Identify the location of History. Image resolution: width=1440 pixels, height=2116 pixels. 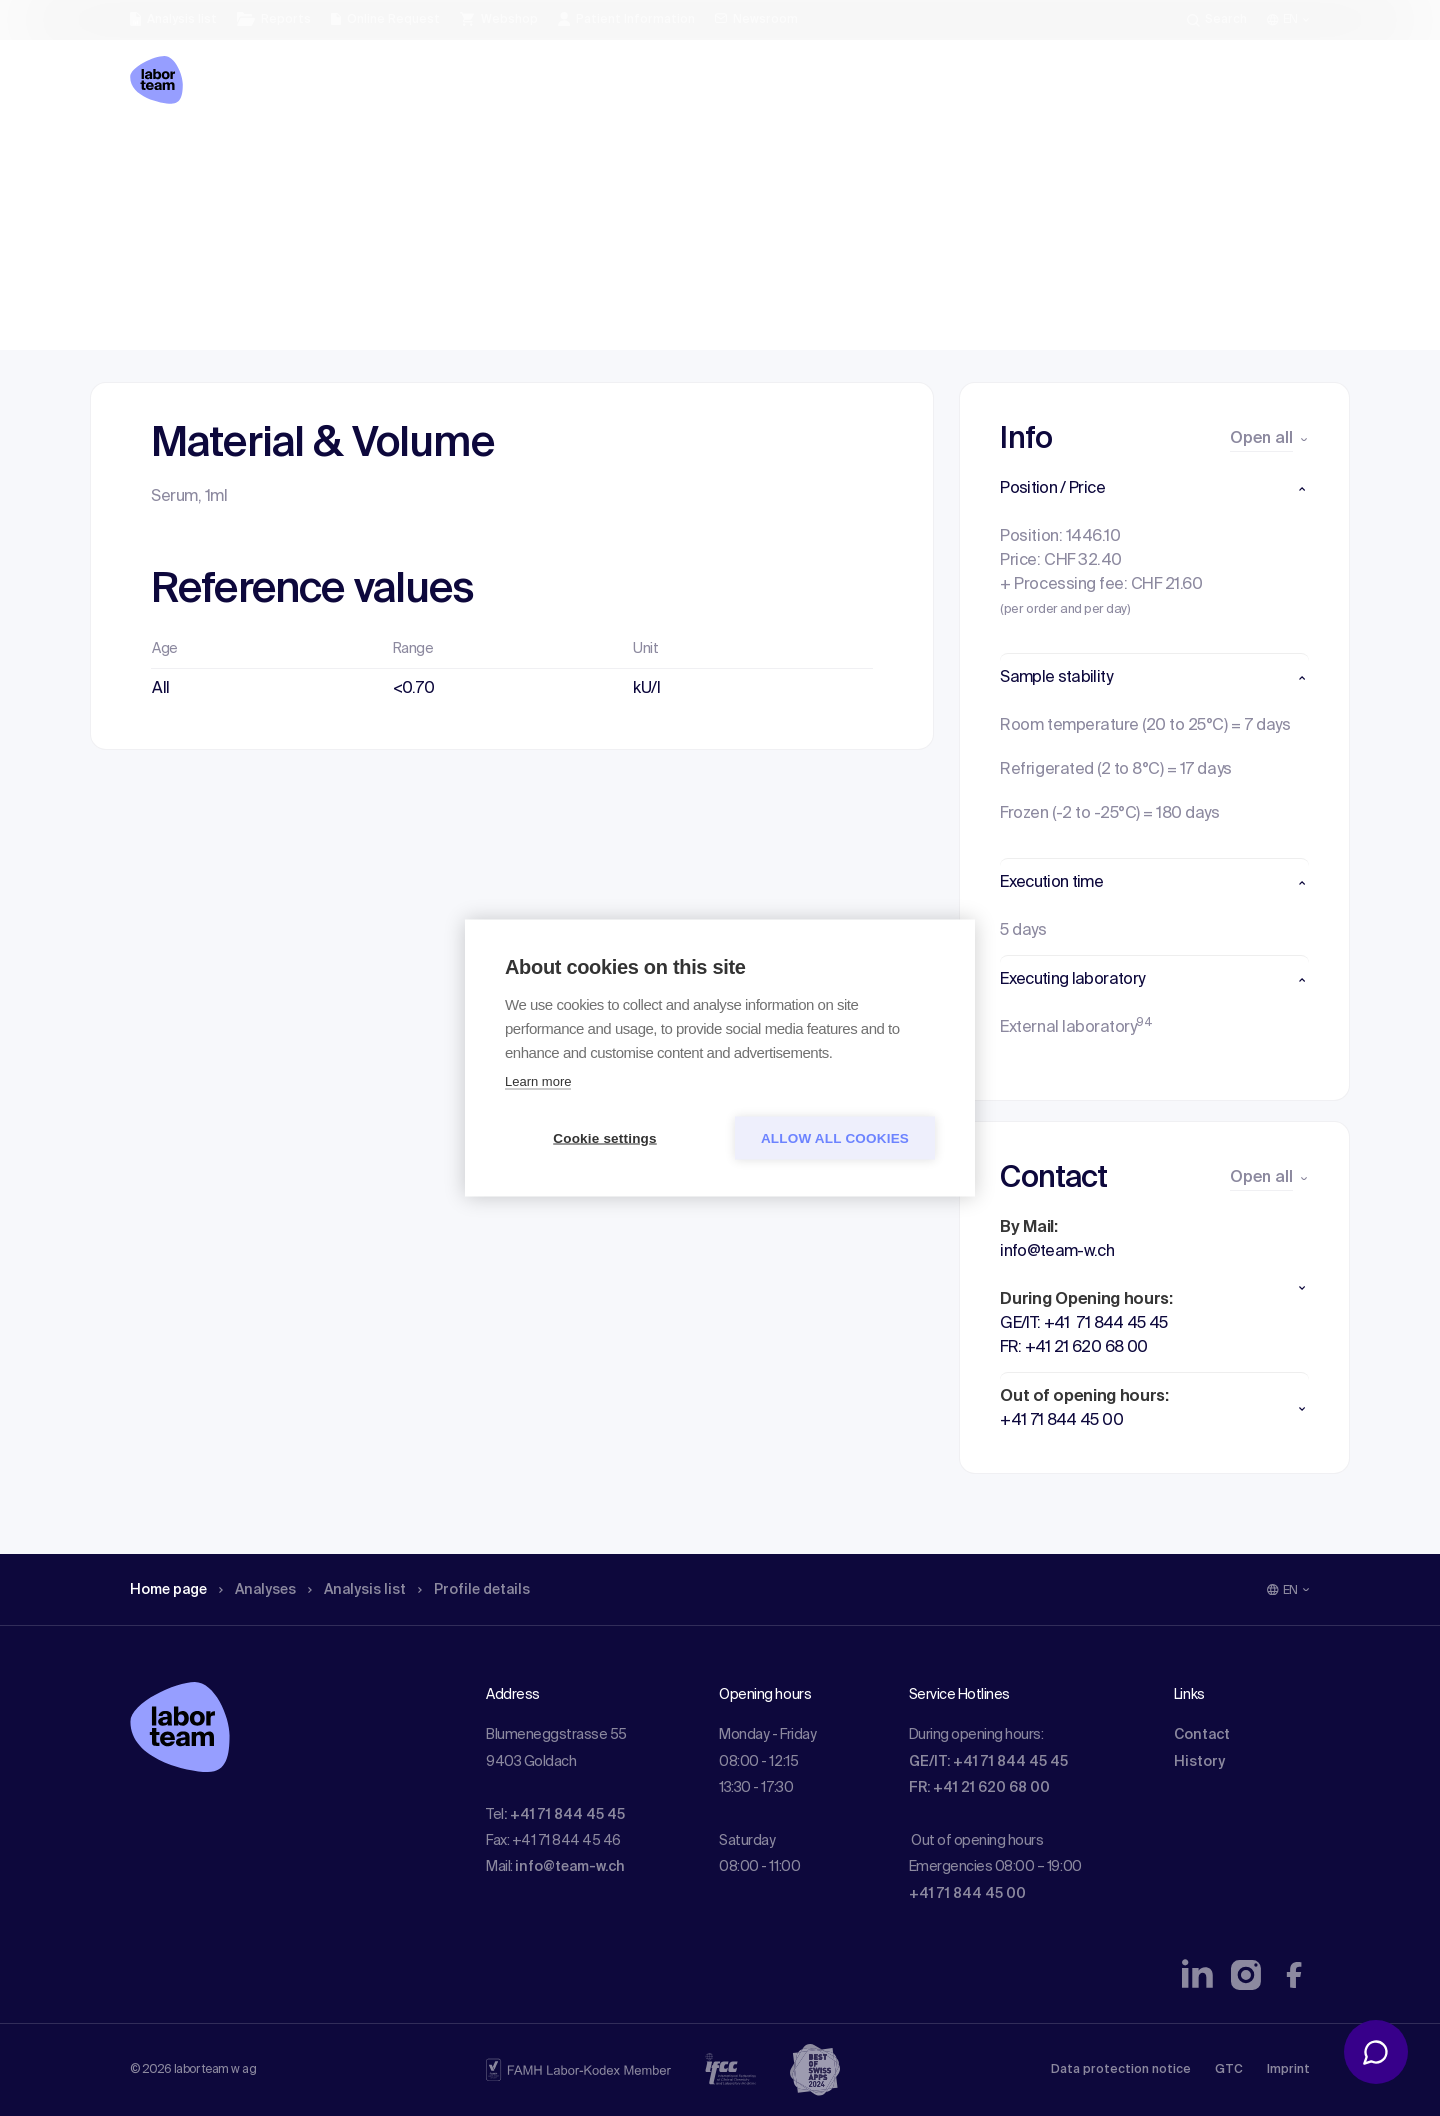
(1199, 1762).